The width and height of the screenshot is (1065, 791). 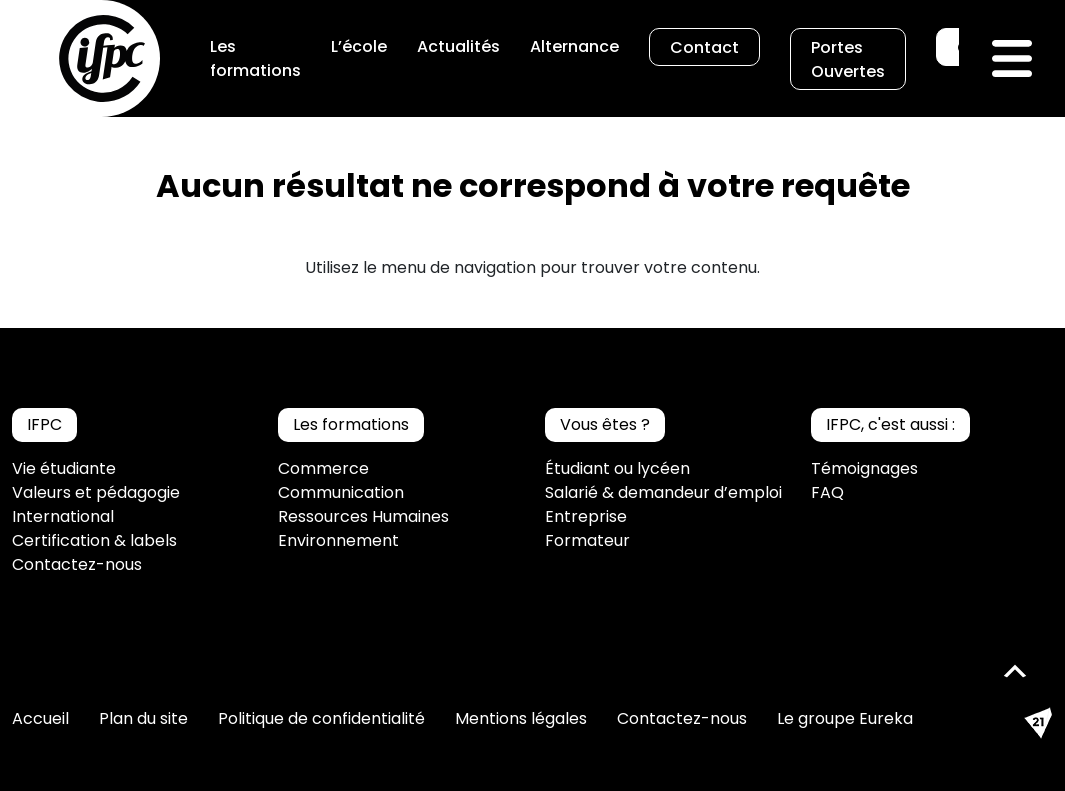 I want to click on Valeurs et pédagogie, so click(x=96, y=492).